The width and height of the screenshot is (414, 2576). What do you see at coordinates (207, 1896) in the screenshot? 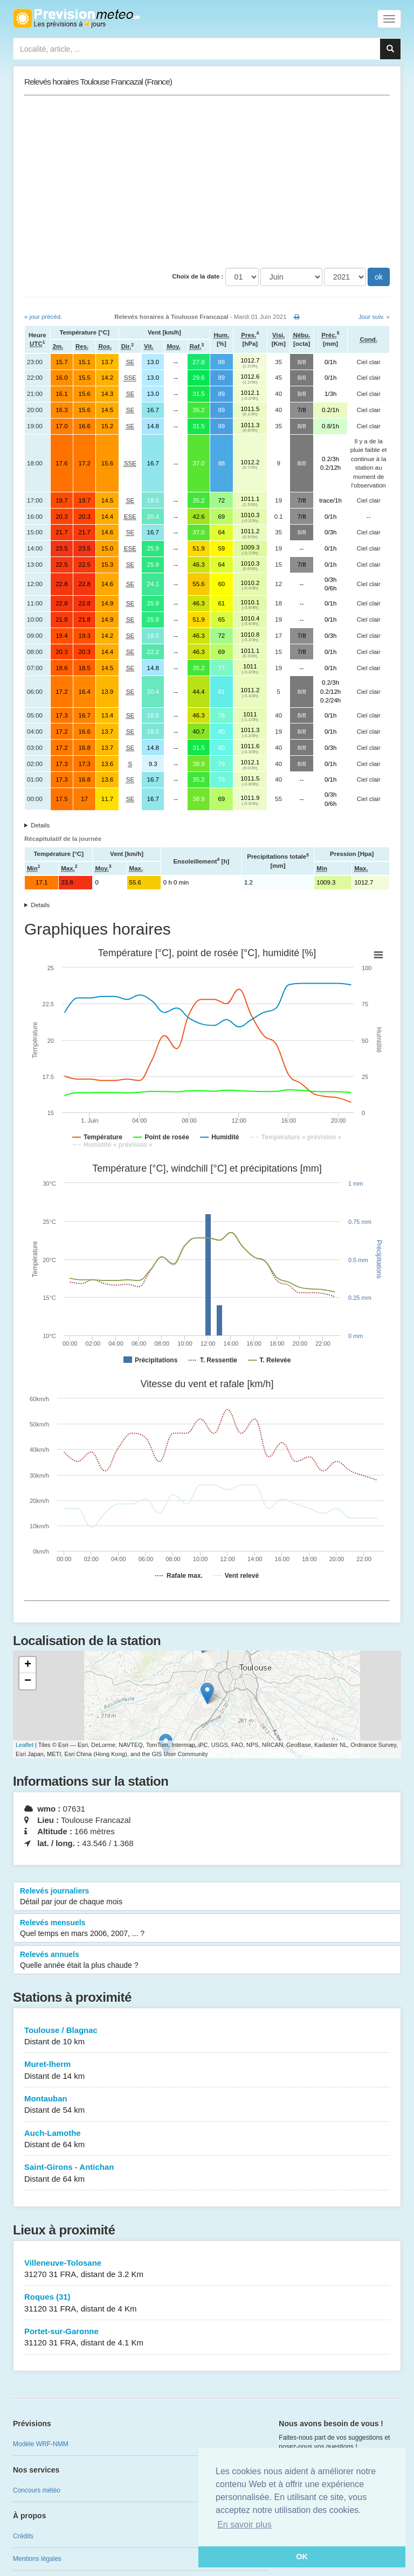
I see `Relevés journaliers` at bounding box center [207, 1896].